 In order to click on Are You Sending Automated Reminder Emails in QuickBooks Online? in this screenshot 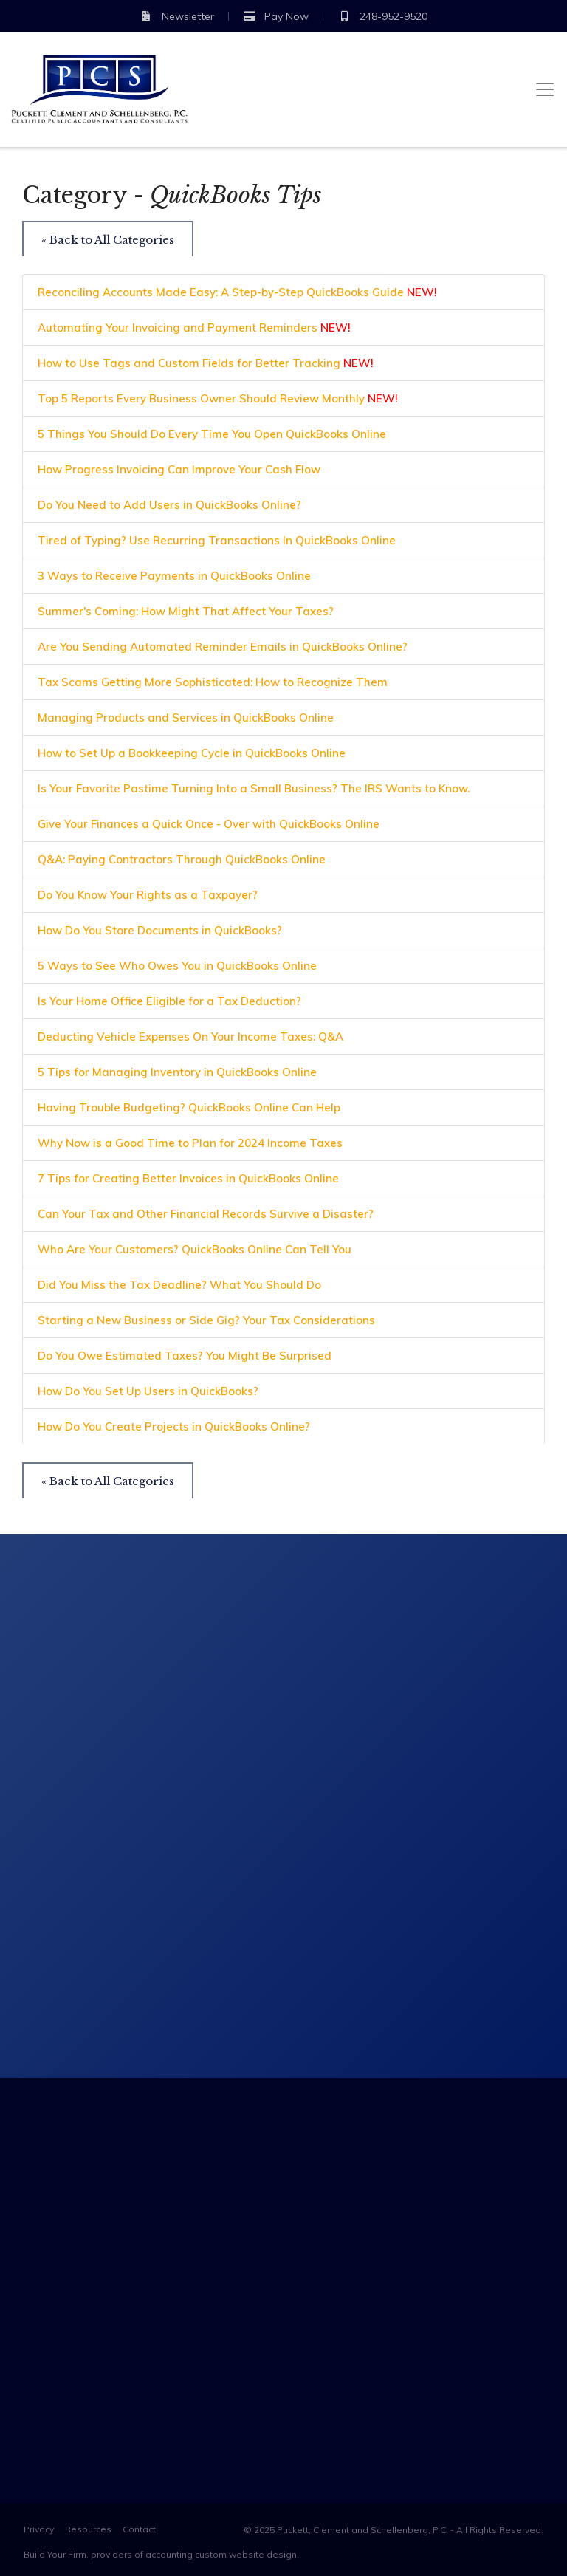, I will do `click(223, 647)`.